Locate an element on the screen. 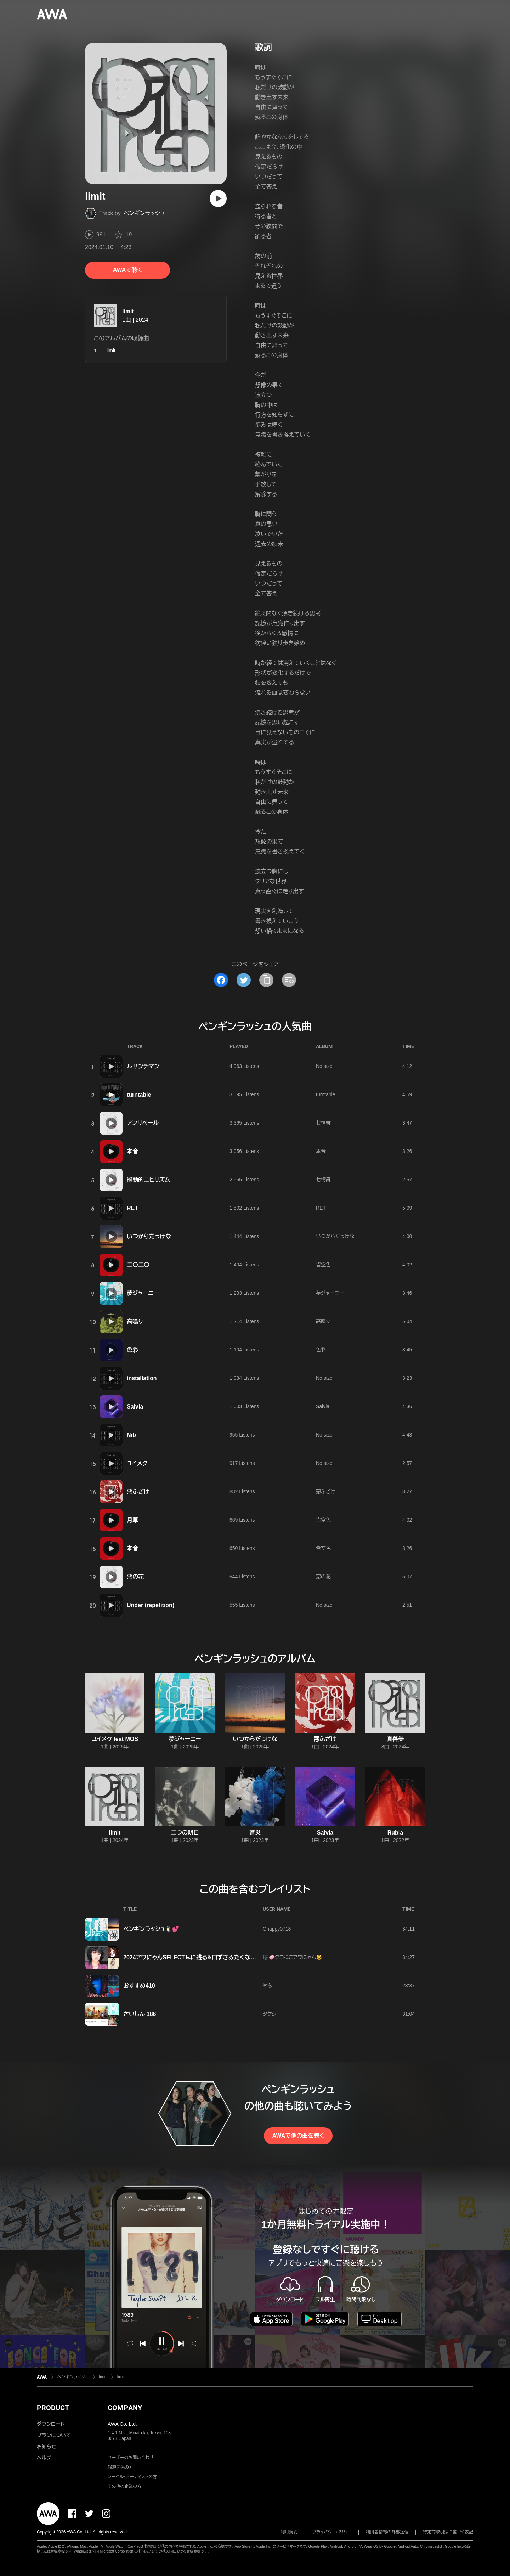 The image size is (510, 2576). タケシ is located at coordinates (269, 2014).